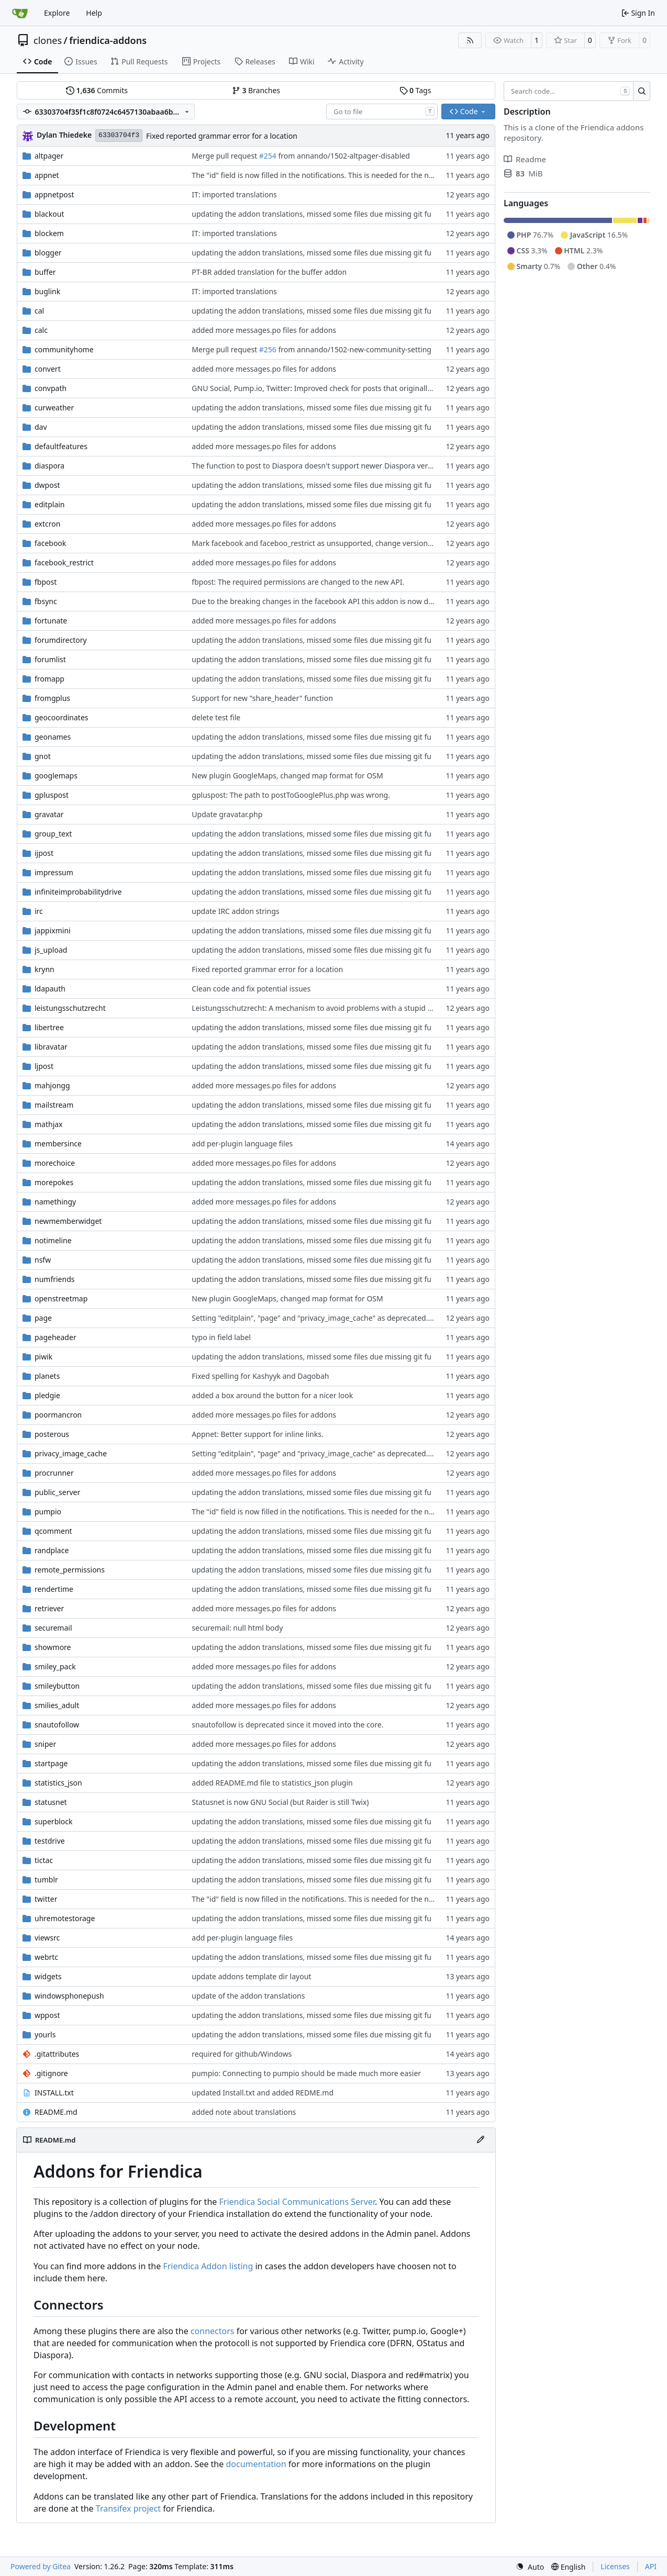 The image size is (667, 2576). What do you see at coordinates (57, 1705) in the screenshot?
I see `smilies_adult` at bounding box center [57, 1705].